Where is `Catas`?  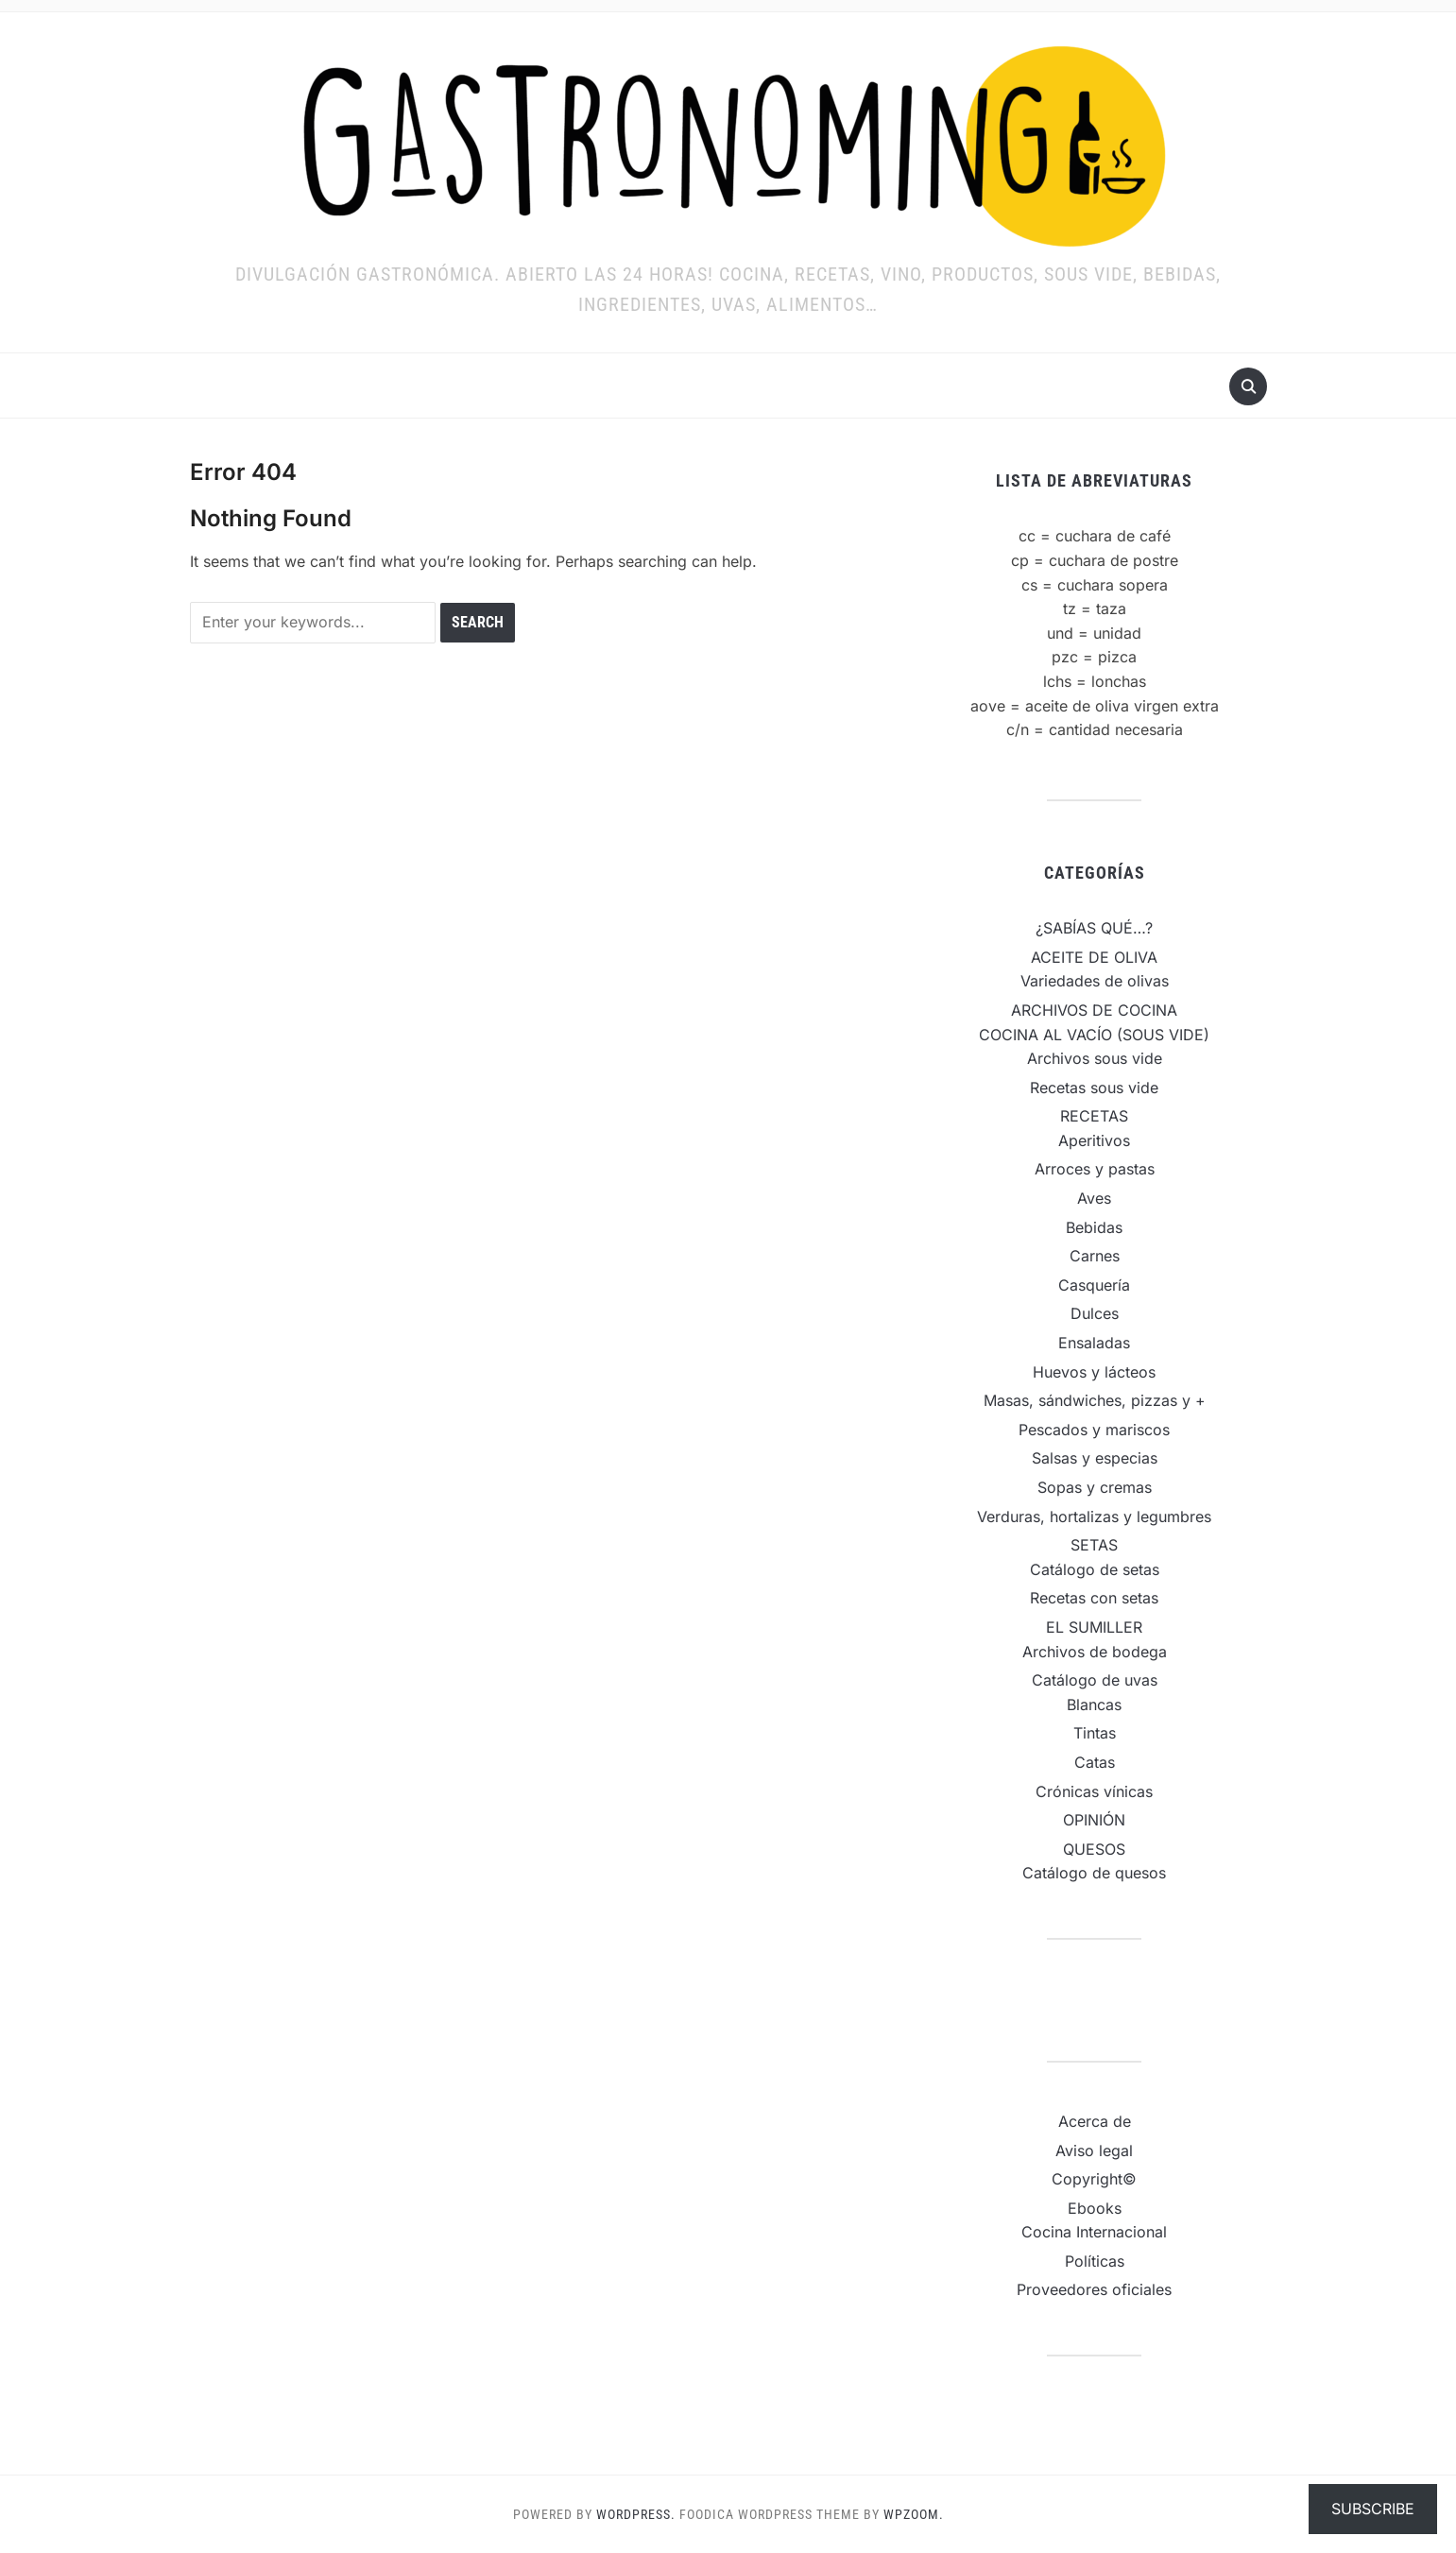
Catas is located at coordinates (1094, 1762).